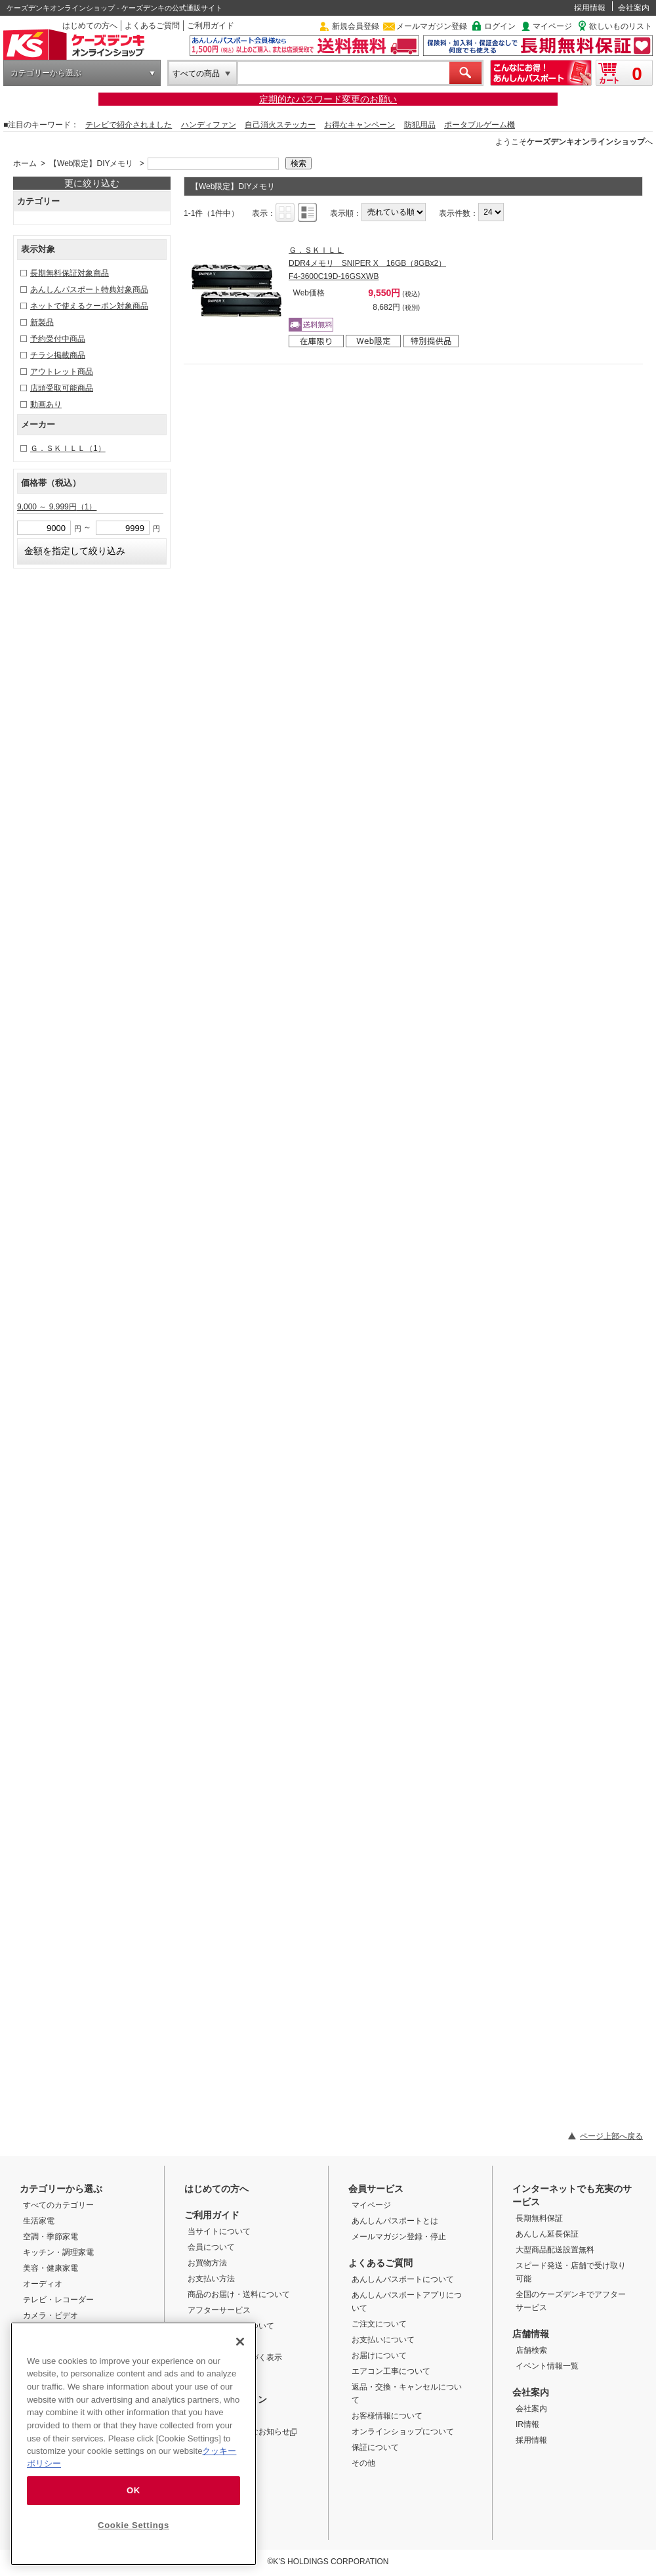 This screenshot has height=2576, width=656. What do you see at coordinates (589, 7) in the screenshot?
I see `採用情報` at bounding box center [589, 7].